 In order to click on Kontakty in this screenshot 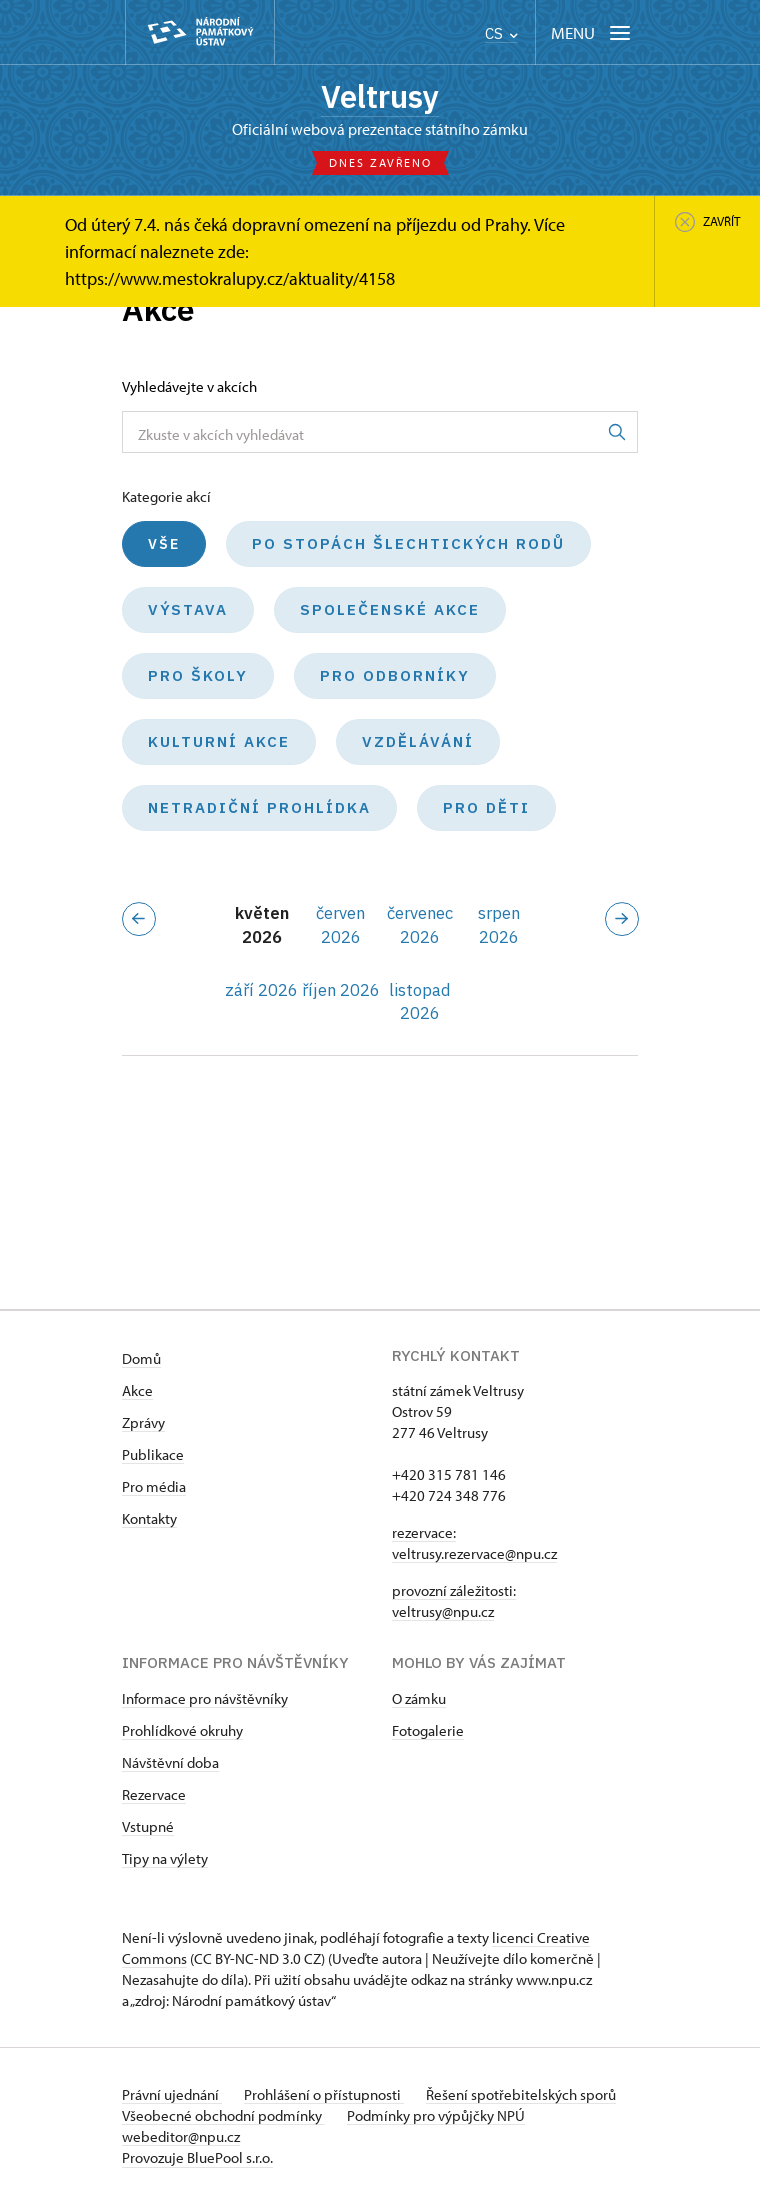, I will do `click(149, 1519)`.